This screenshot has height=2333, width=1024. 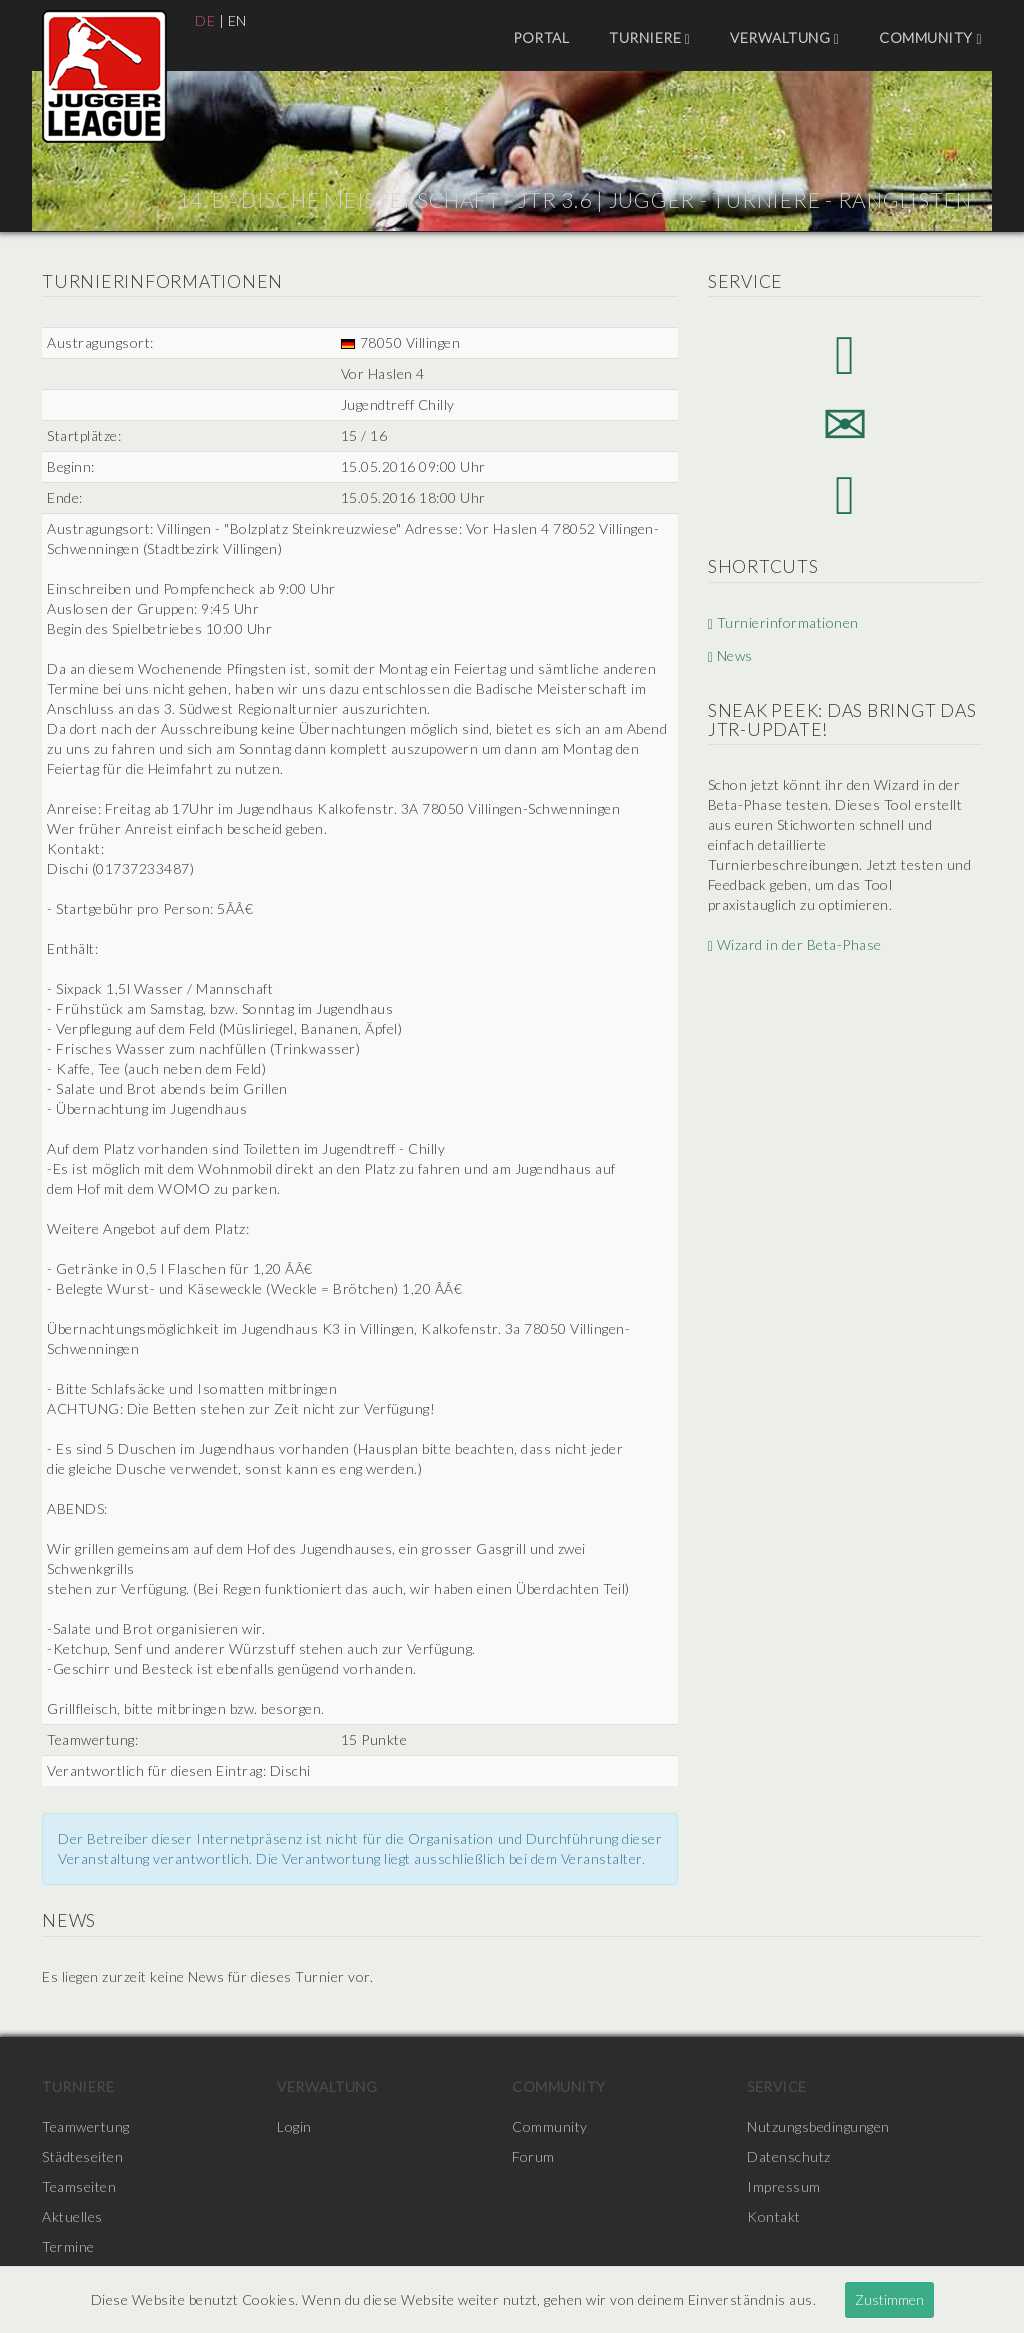 I want to click on Turniere [menuitem], so click(x=649, y=38).